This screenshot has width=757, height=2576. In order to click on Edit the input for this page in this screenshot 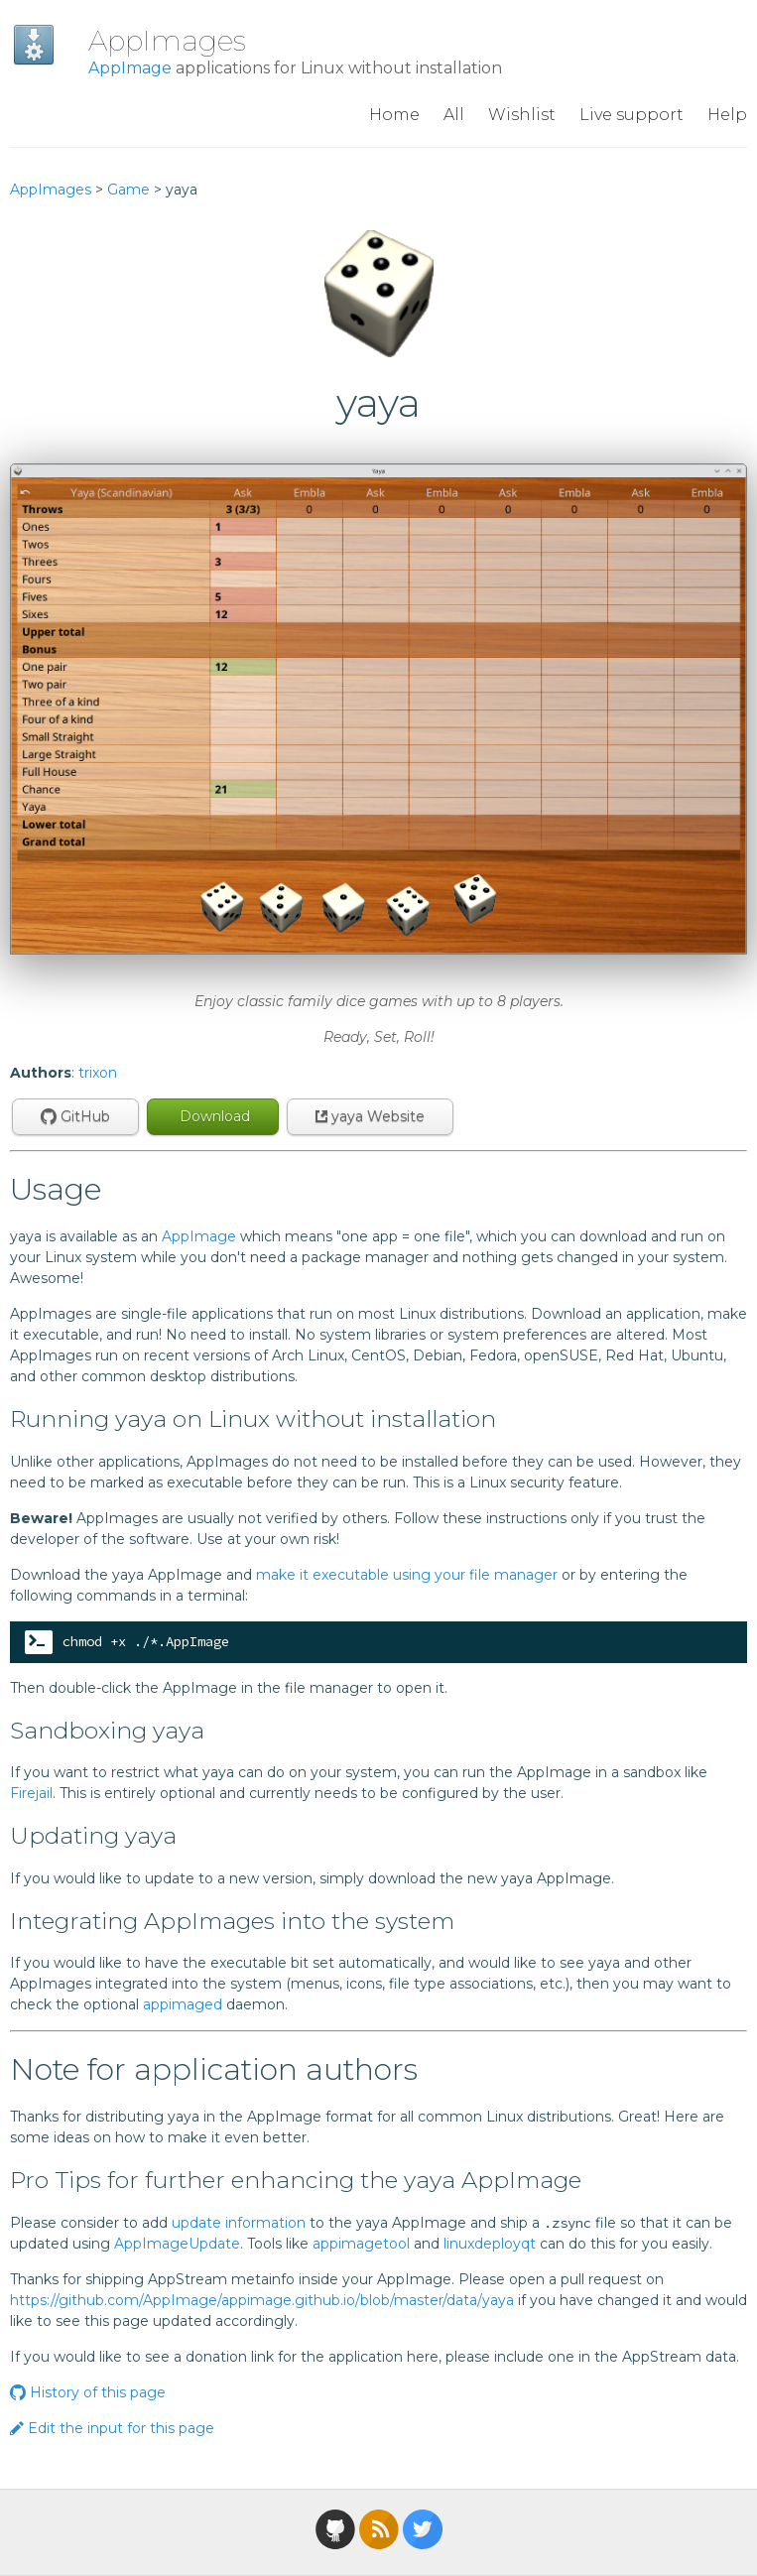, I will do `click(112, 2428)`.